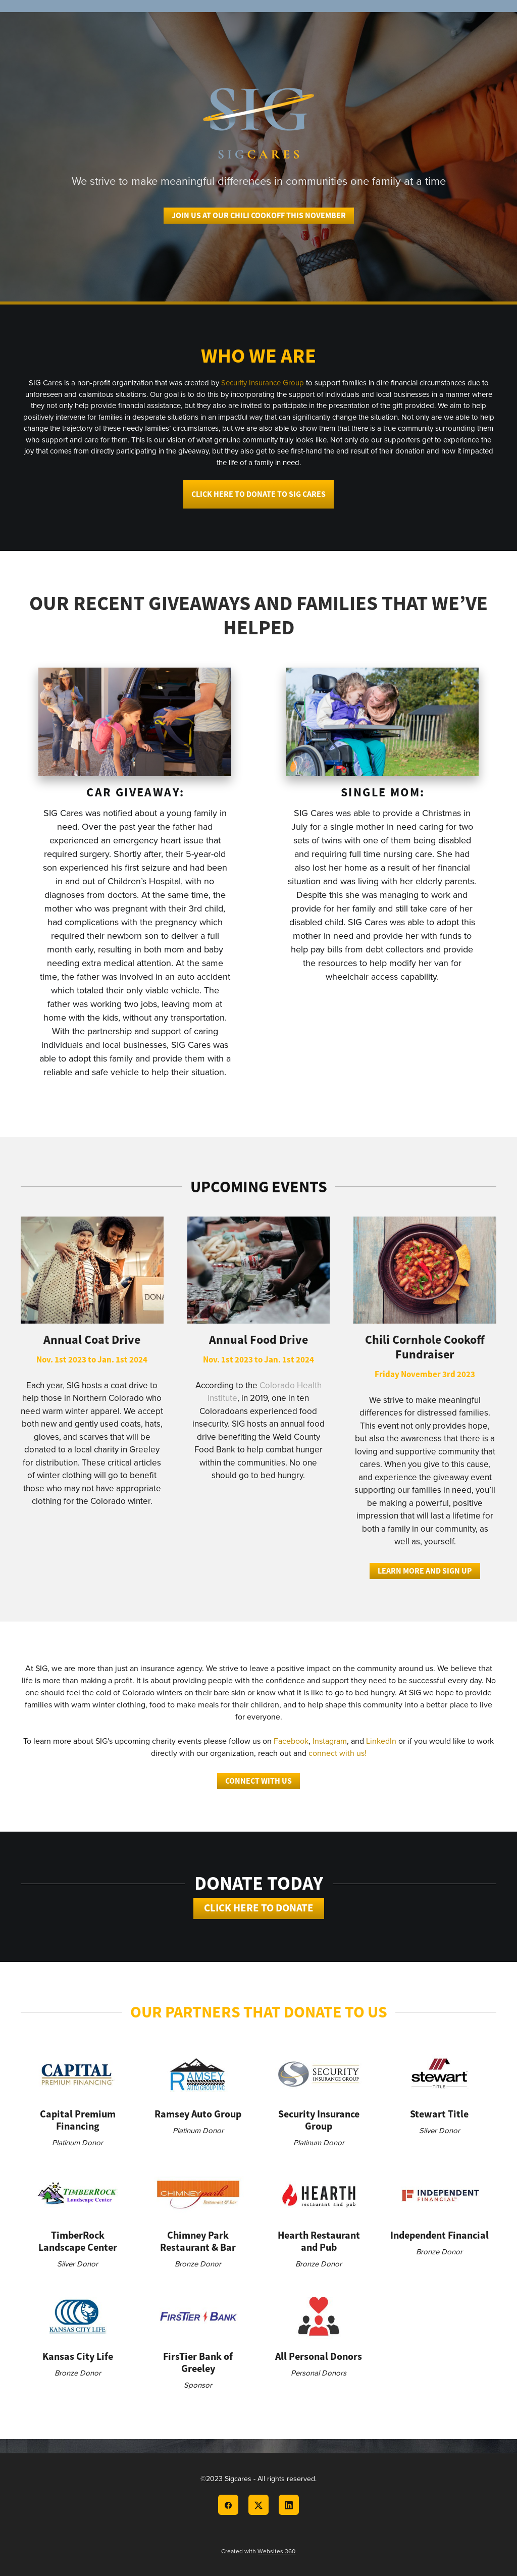 Image resolution: width=517 pixels, height=2576 pixels. I want to click on TimberRock Landscape Center, so click(77, 2241).